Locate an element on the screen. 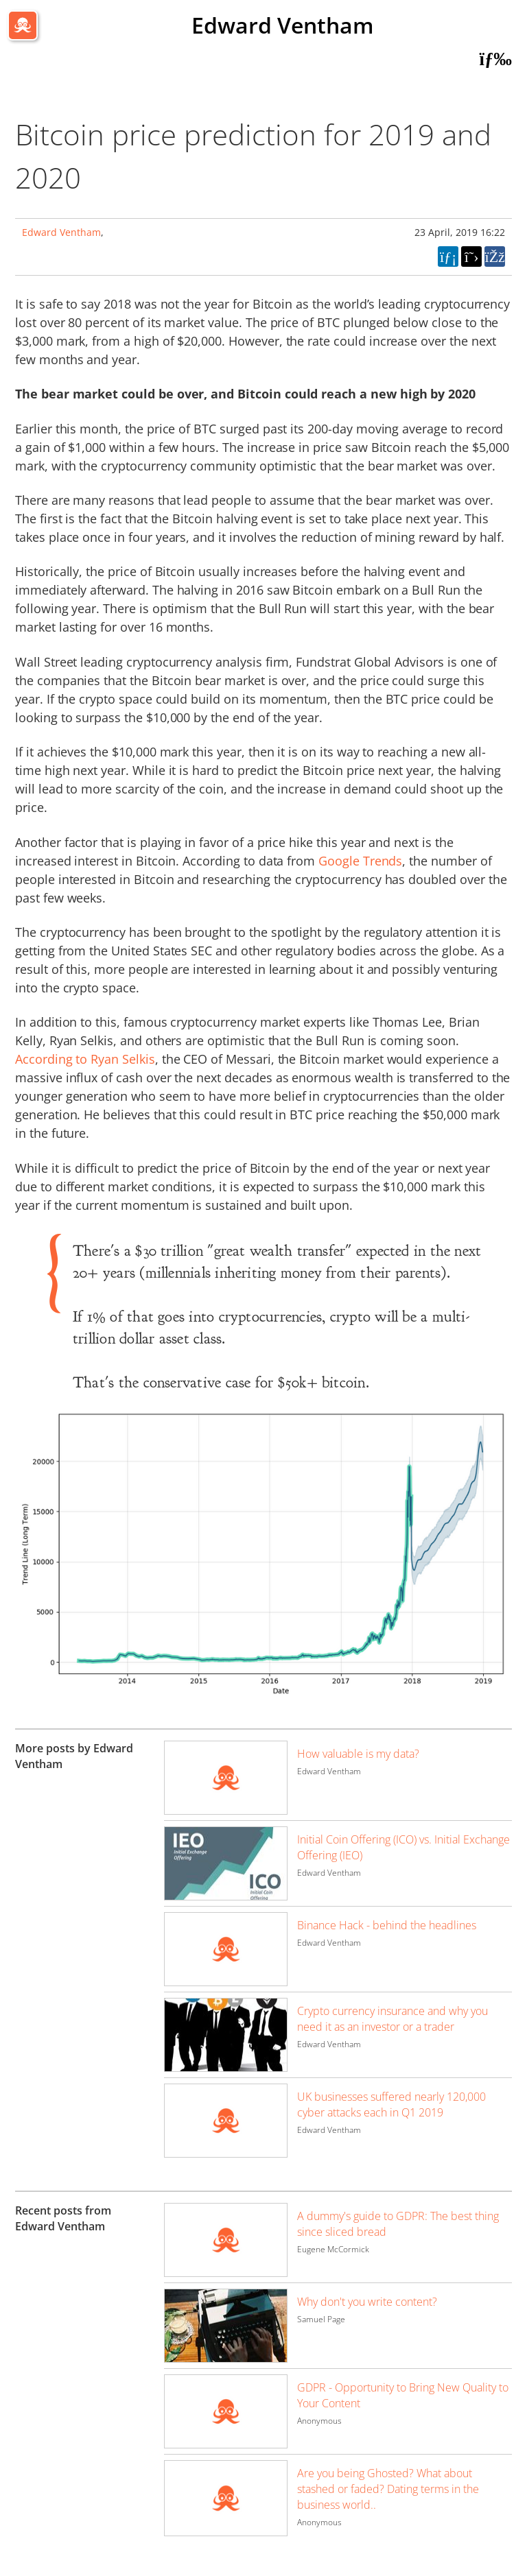 This screenshot has height=2576, width=527. According to Ryan Selkis is located at coordinates (85, 1059).